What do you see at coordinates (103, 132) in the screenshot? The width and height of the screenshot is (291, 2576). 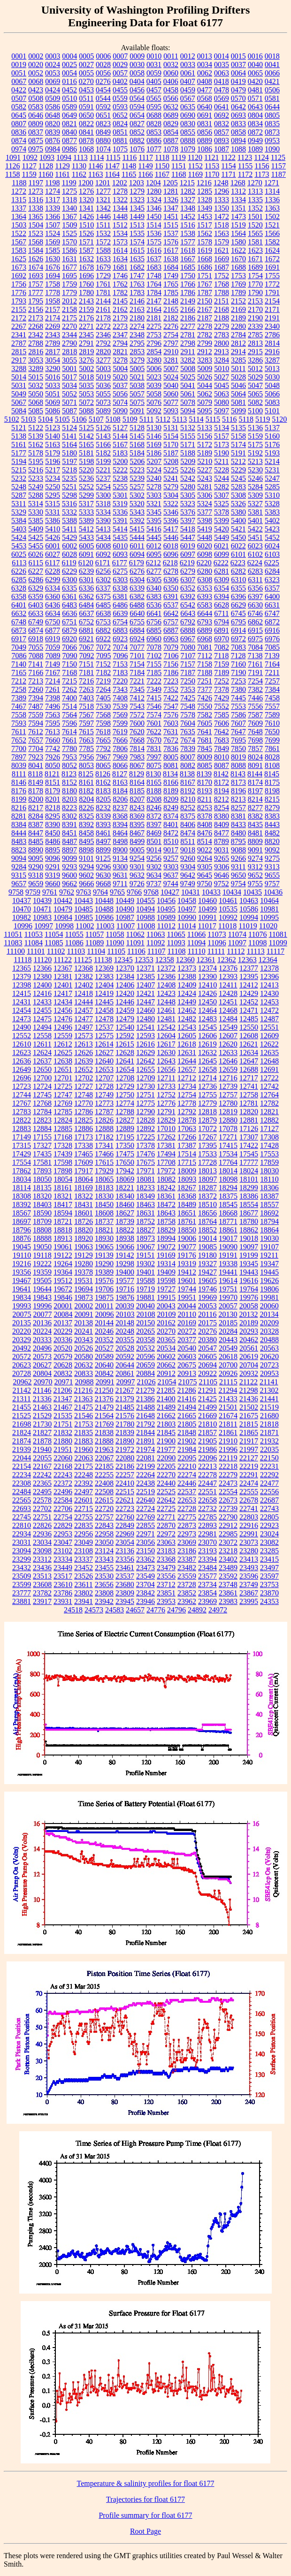 I see `0849` at bounding box center [103, 132].